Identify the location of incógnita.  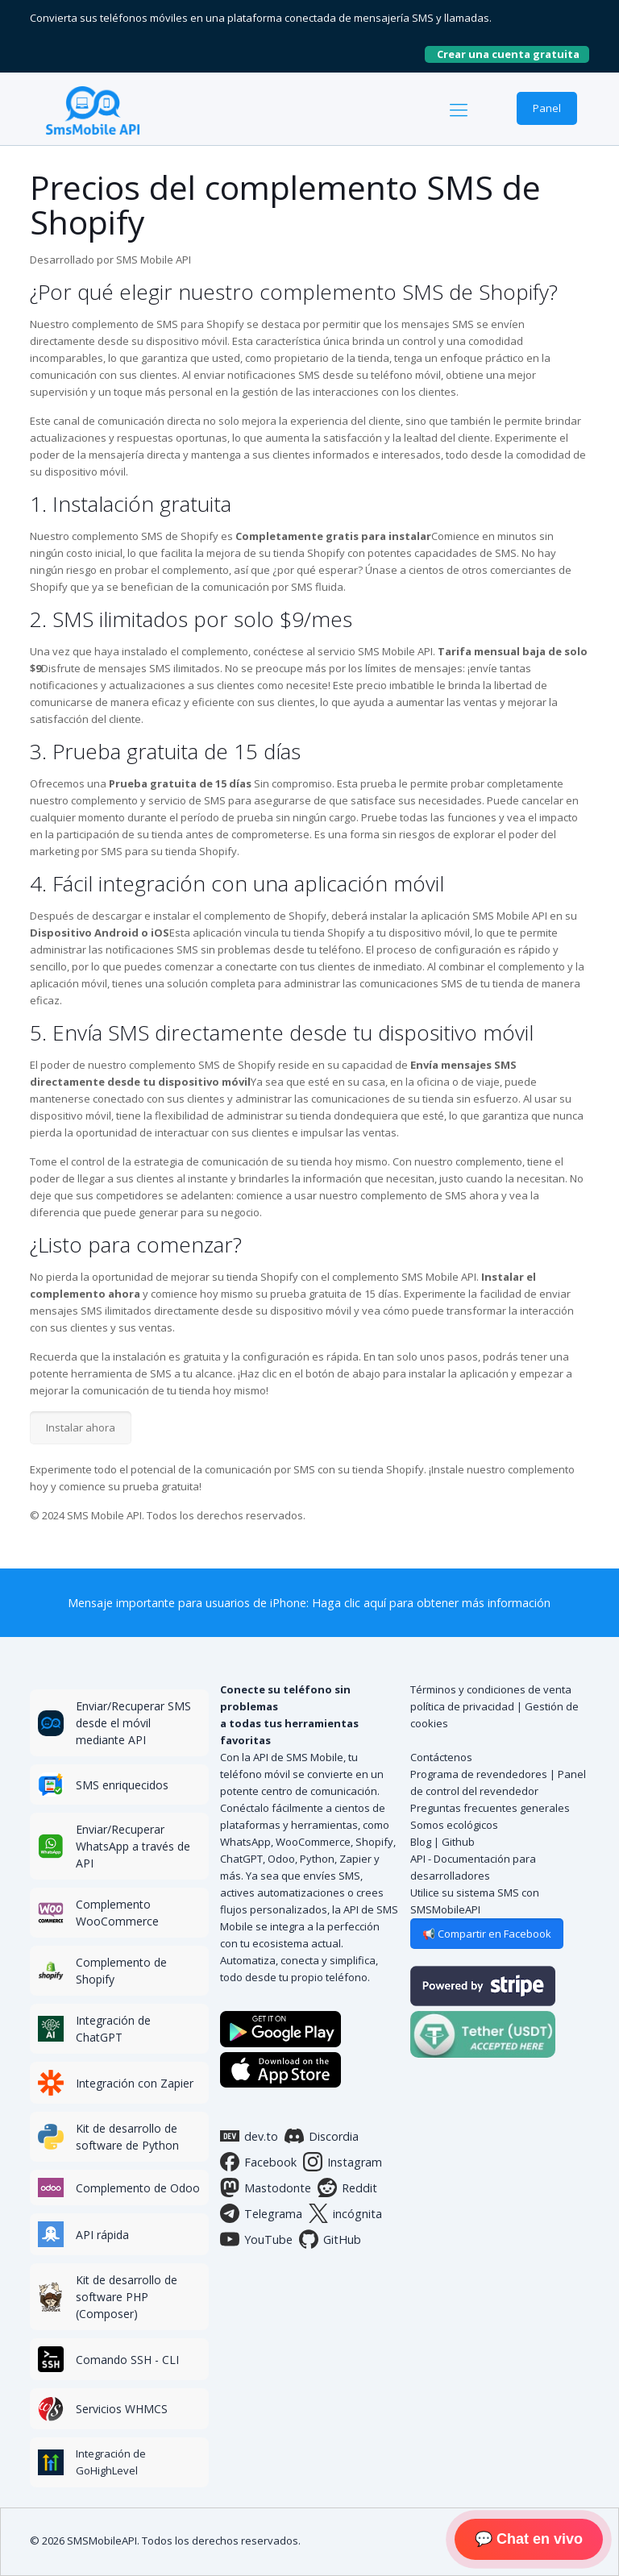
(345, 2213).